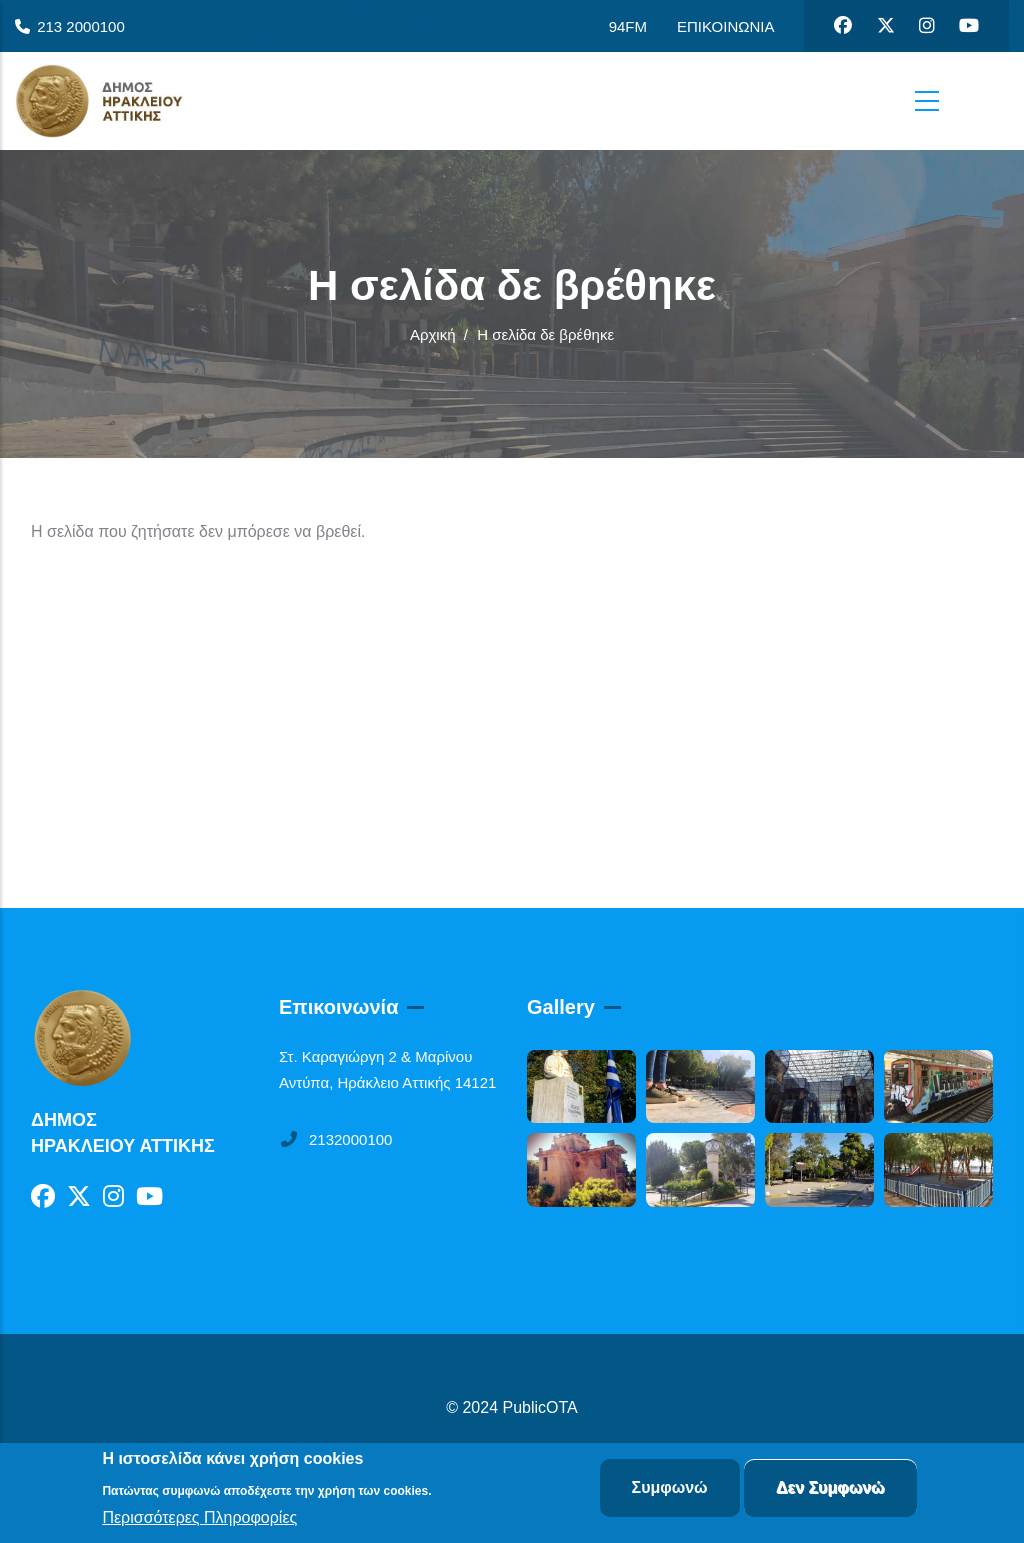  What do you see at coordinates (725, 26) in the screenshot?
I see `ΕΠΙΚΟΙΝΩΝΙΑ` at bounding box center [725, 26].